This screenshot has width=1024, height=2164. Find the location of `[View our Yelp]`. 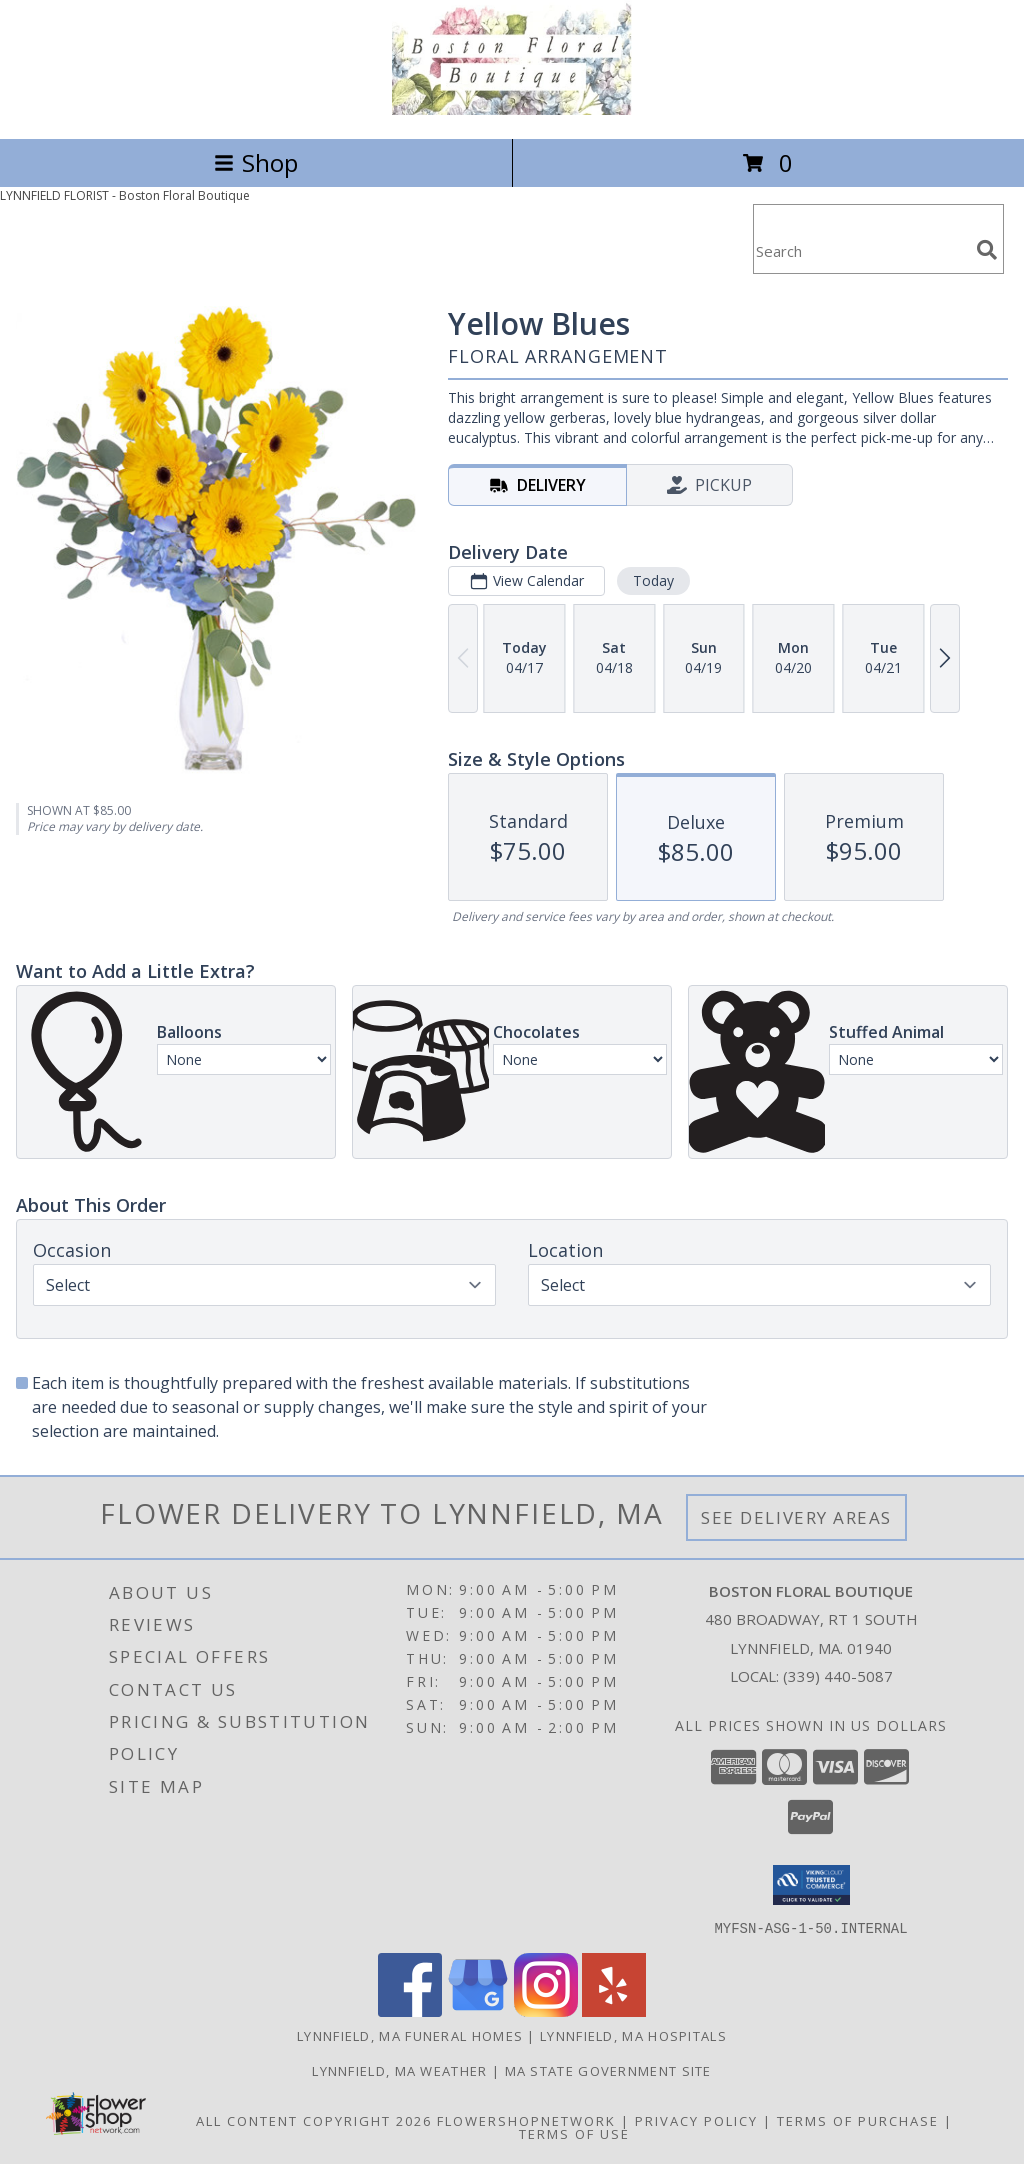

[View our Yelp] is located at coordinates (614, 2010).